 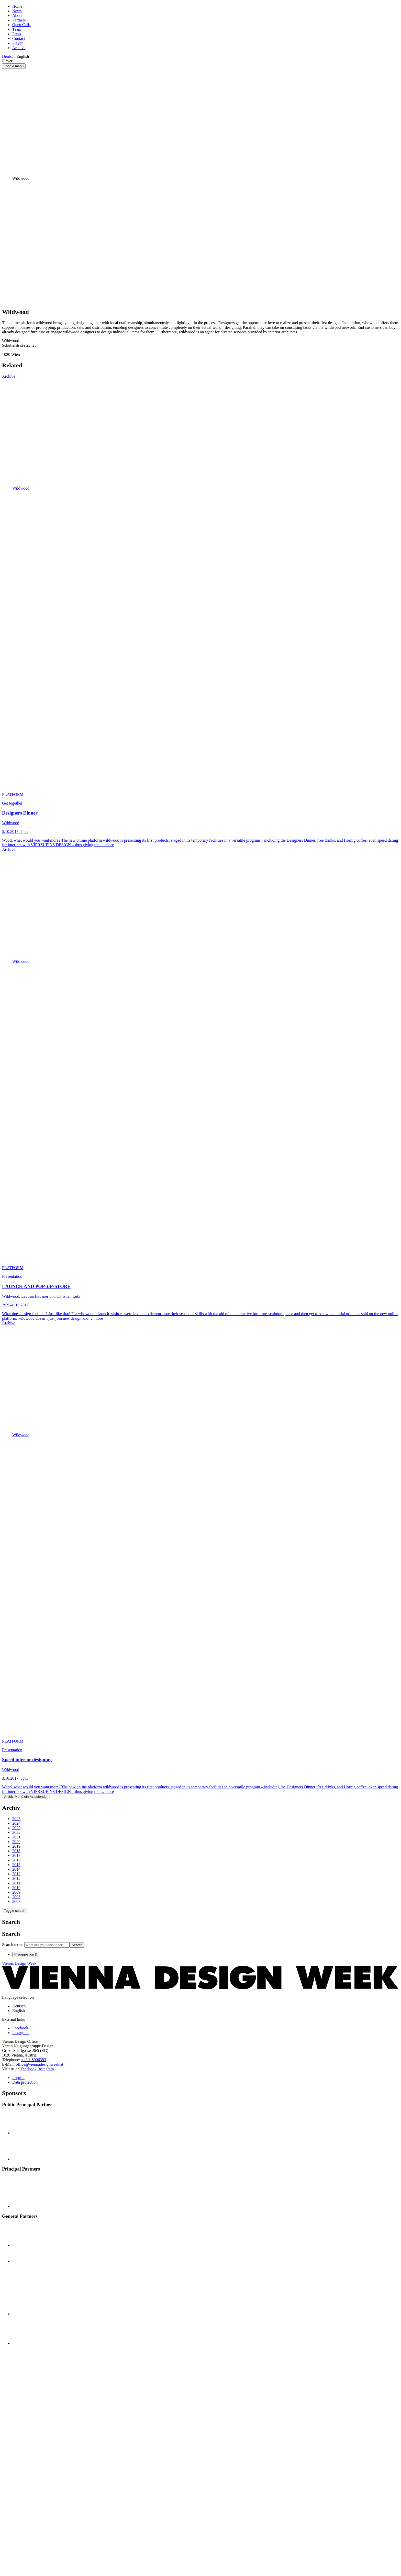 I want to click on Player, so click(x=17, y=43).